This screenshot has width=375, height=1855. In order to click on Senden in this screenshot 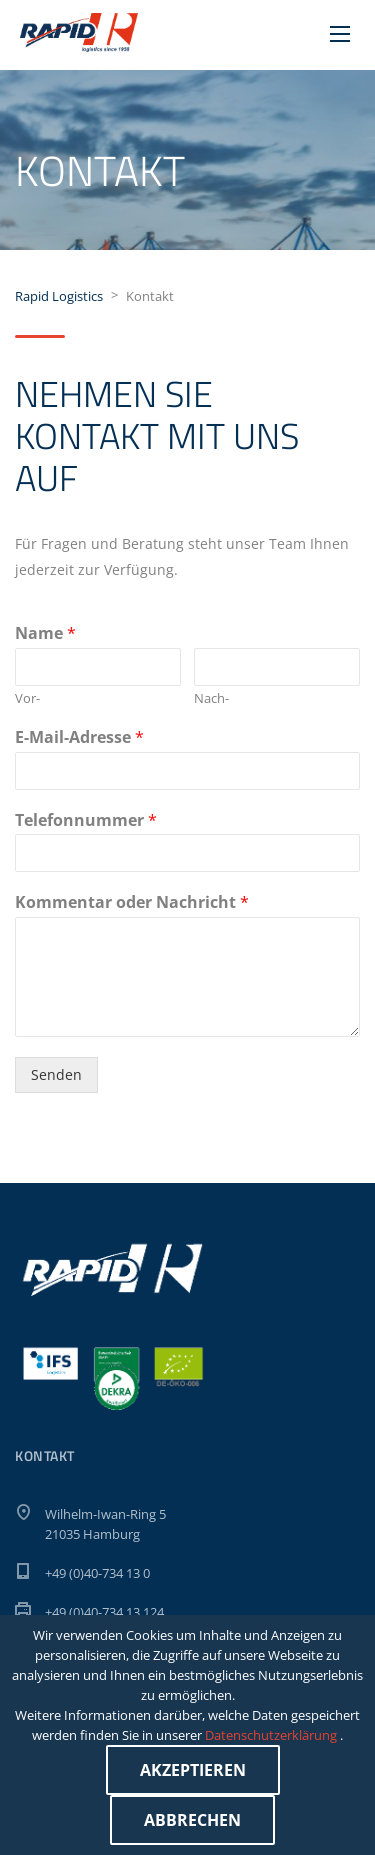, I will do `click(56, 1074)`.